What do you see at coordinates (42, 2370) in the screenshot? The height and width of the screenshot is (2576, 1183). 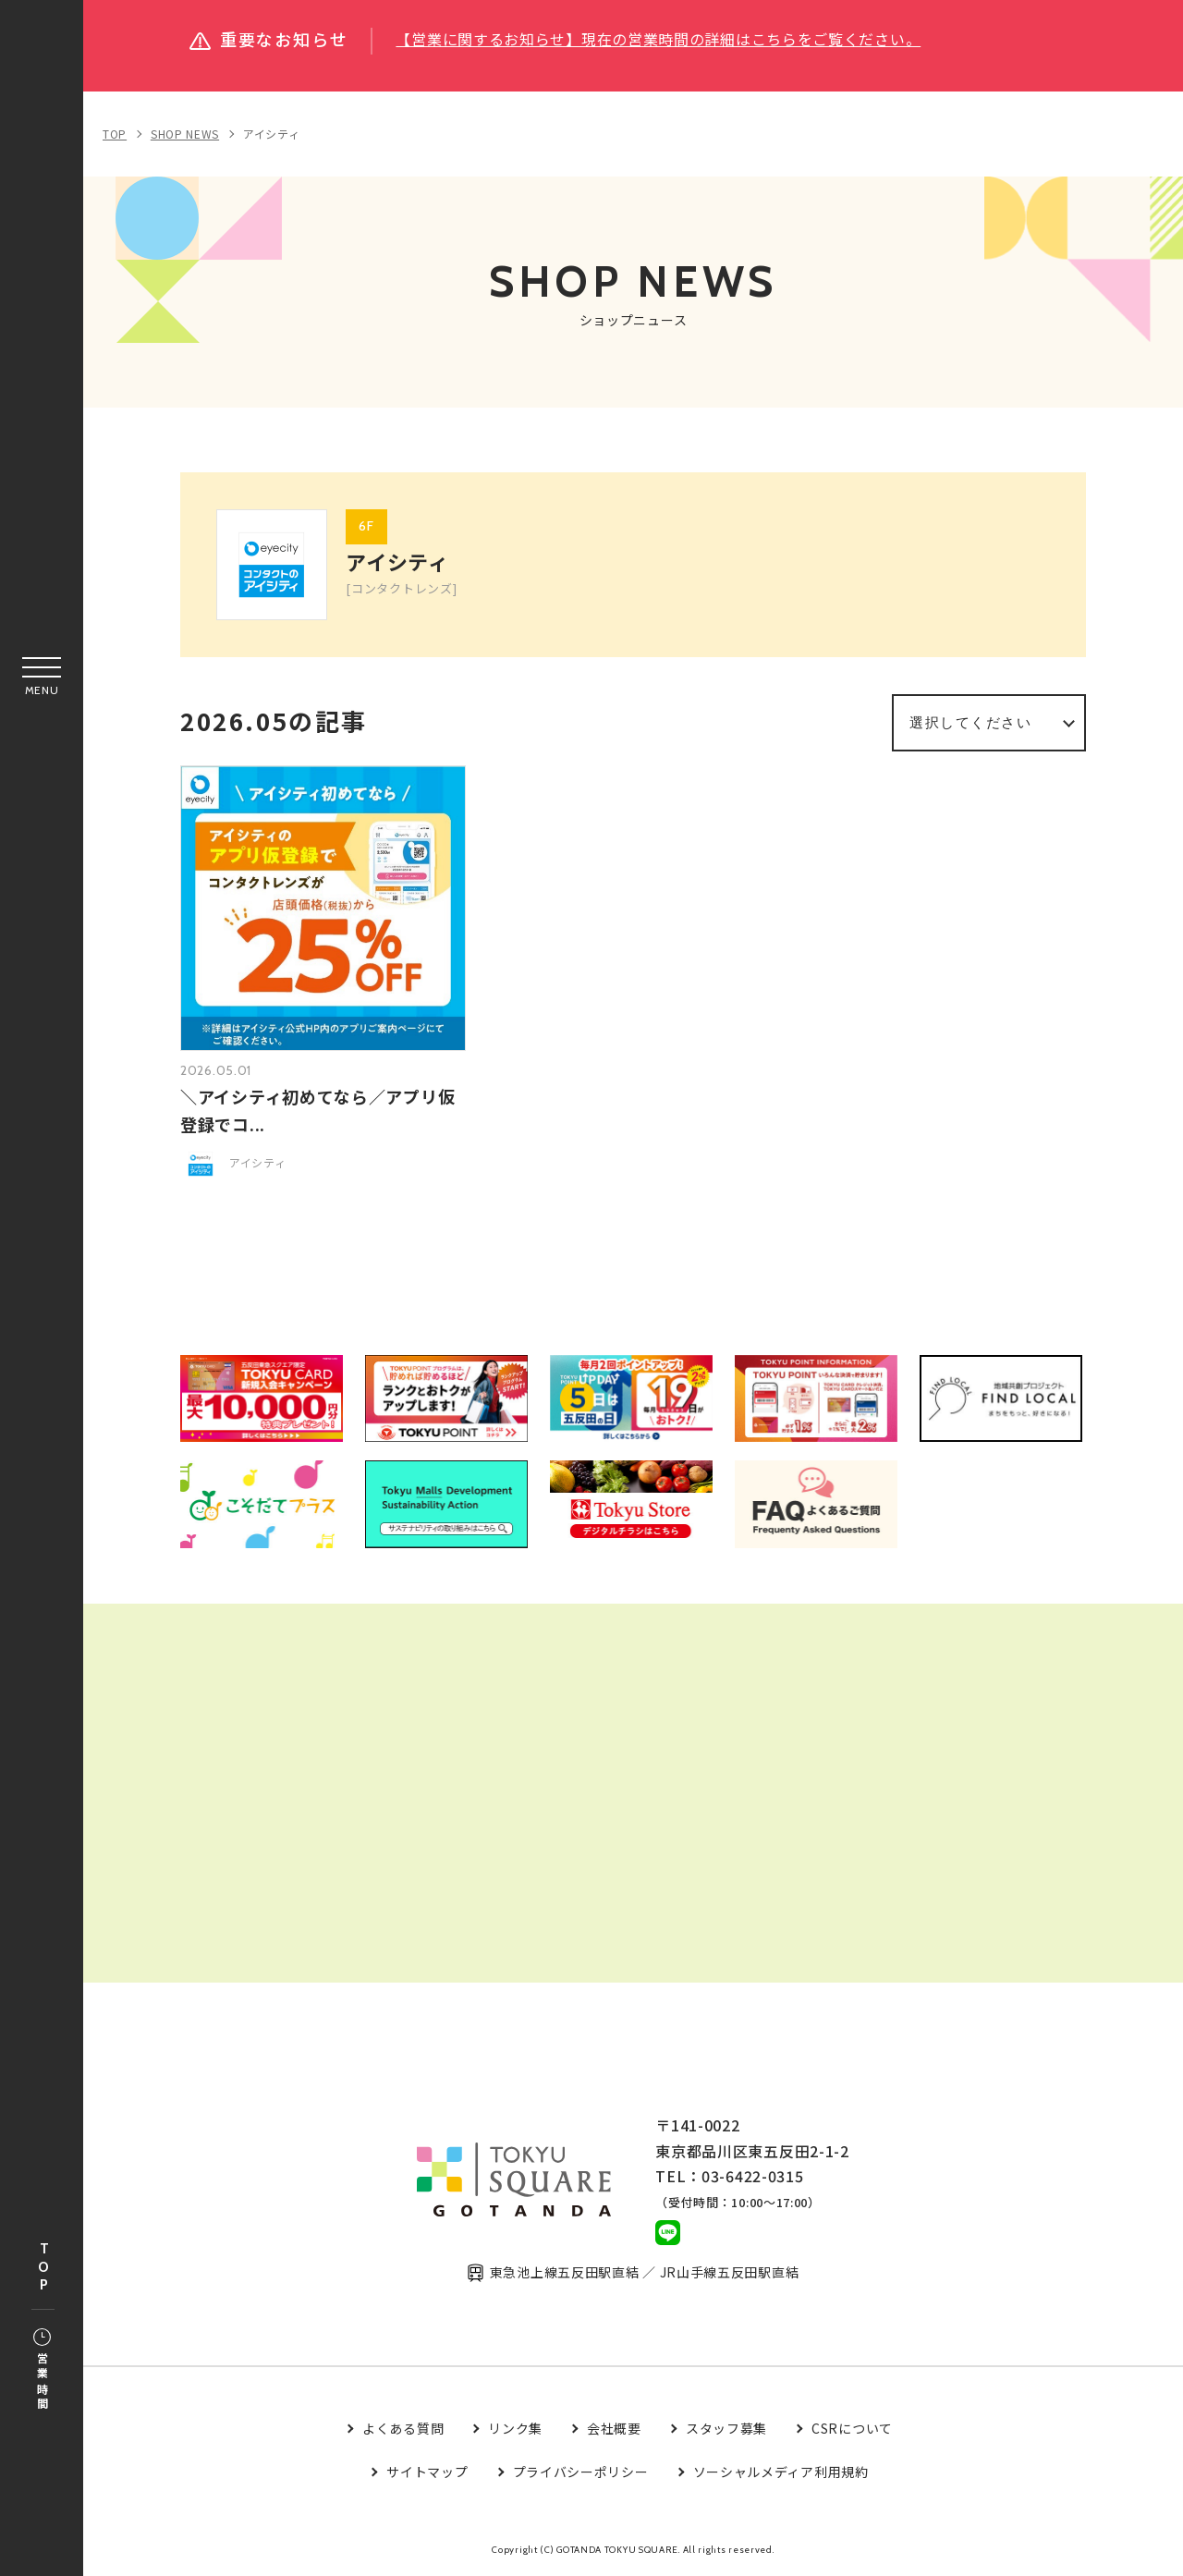 I see `営業時間` at bounding box center [42, 2370].